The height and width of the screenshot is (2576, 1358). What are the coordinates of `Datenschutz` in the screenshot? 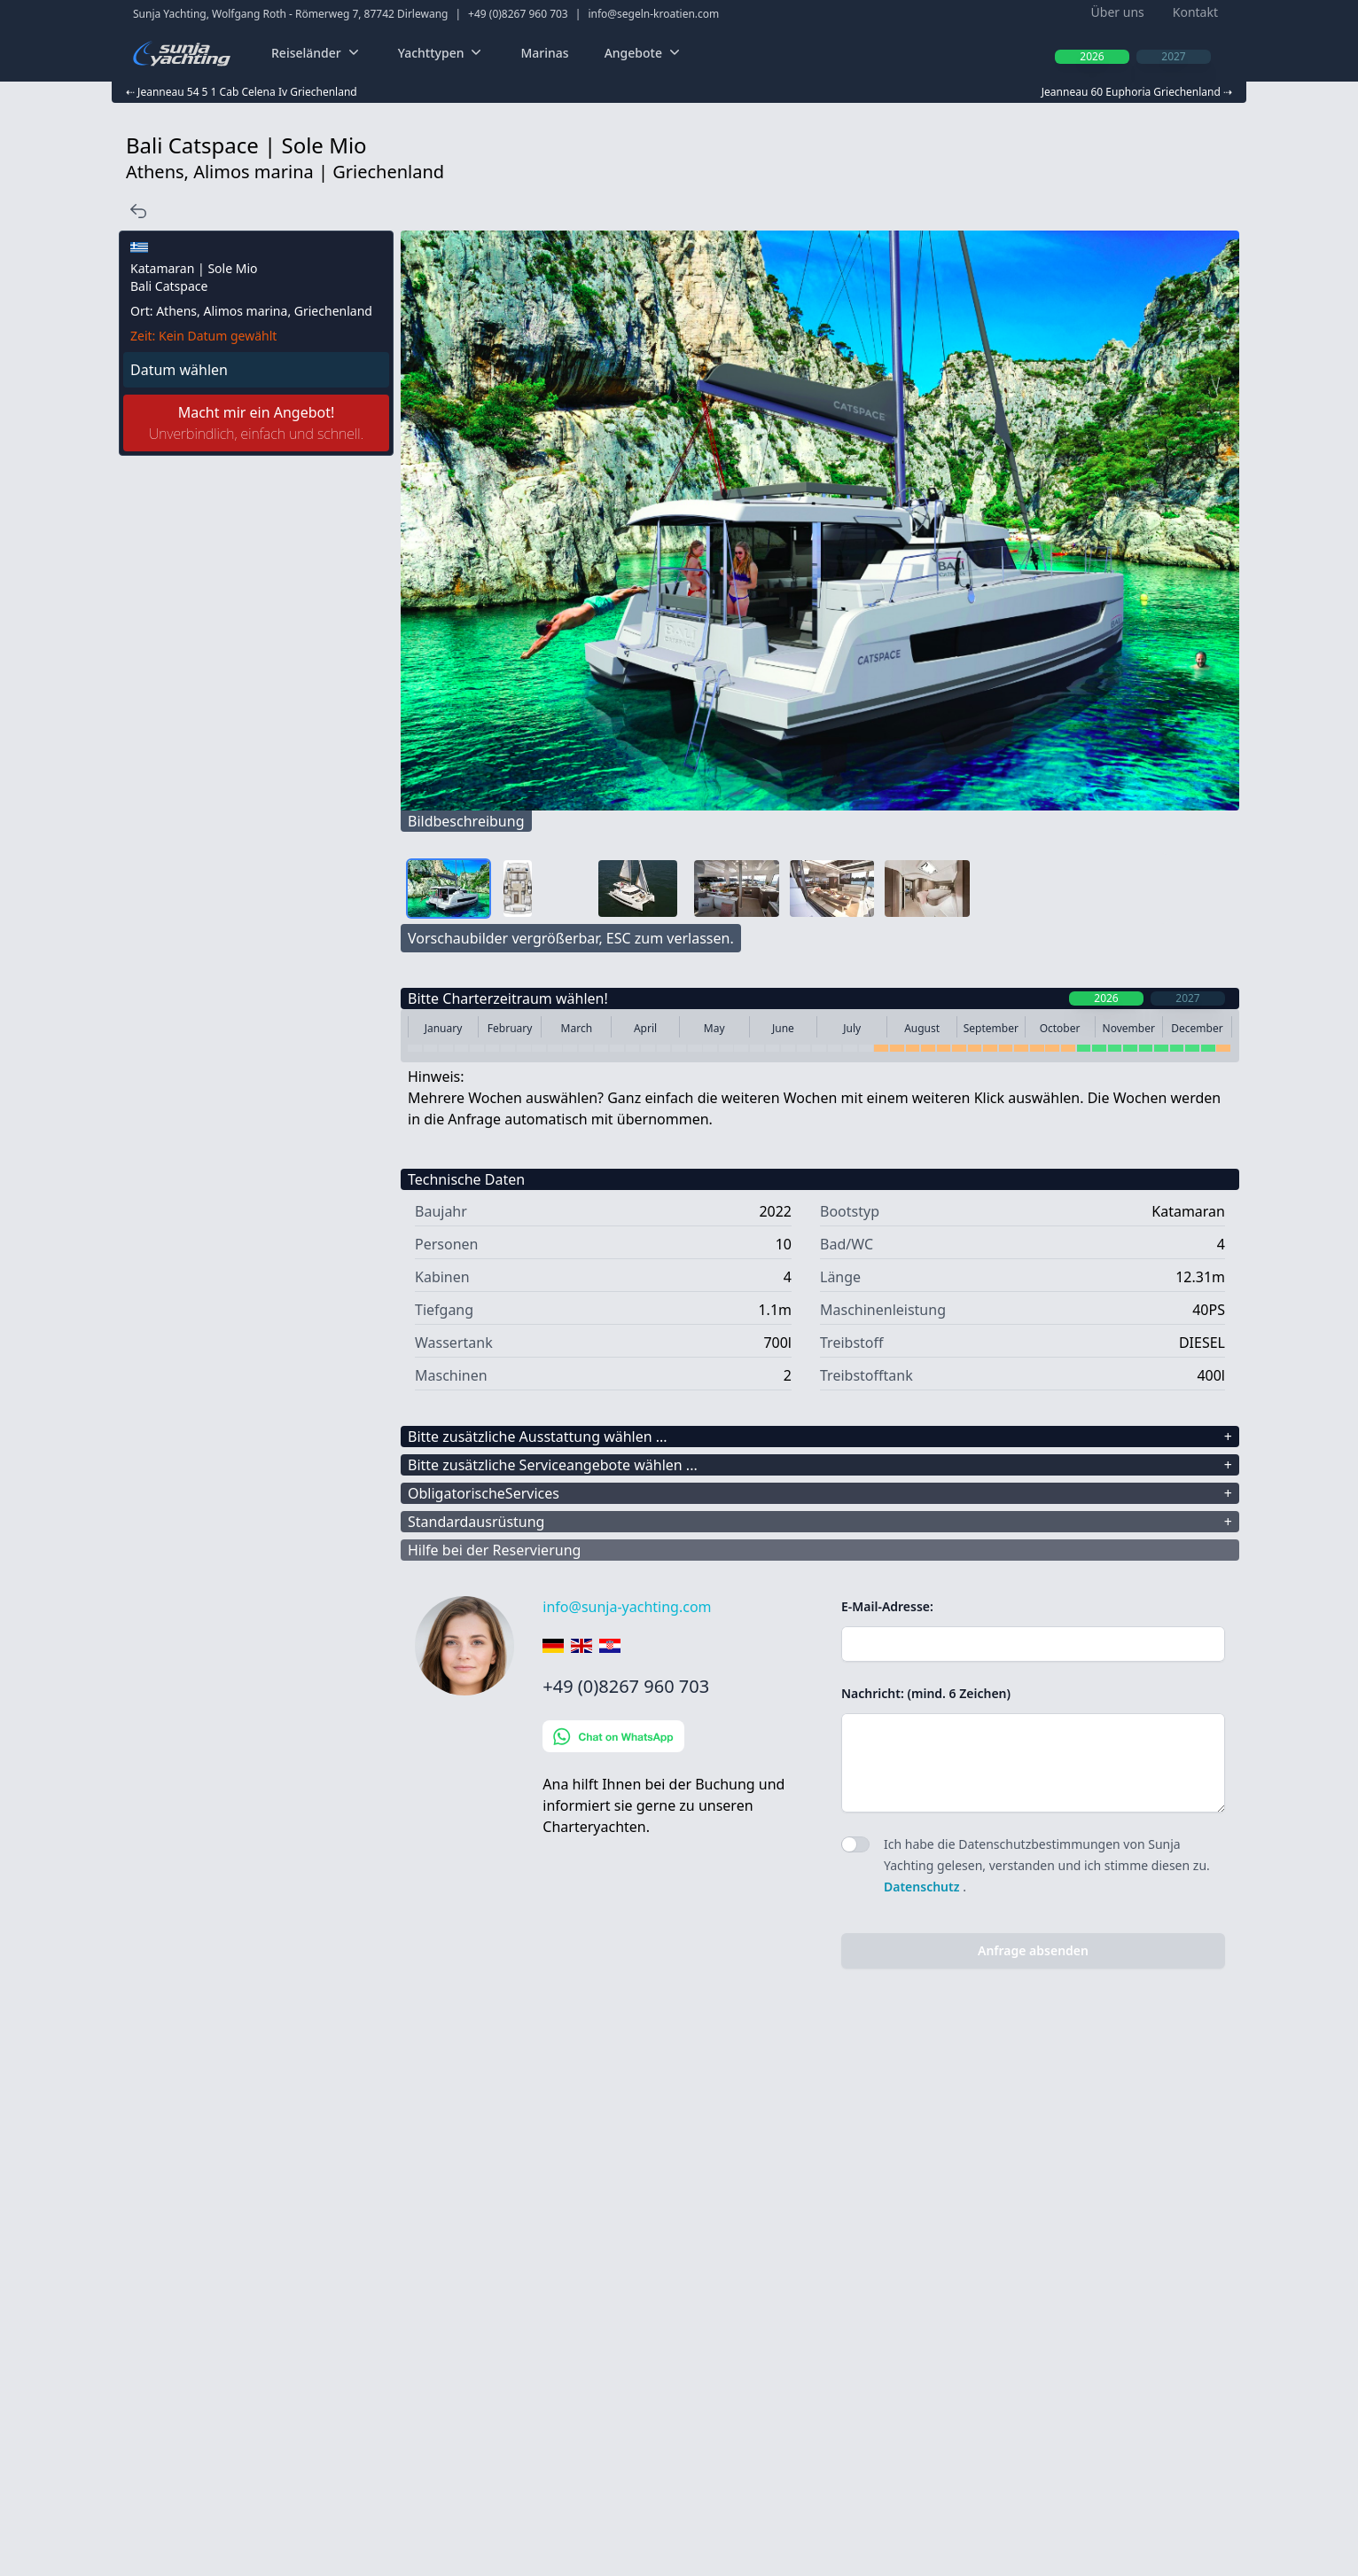 It's located at (923, 1886).